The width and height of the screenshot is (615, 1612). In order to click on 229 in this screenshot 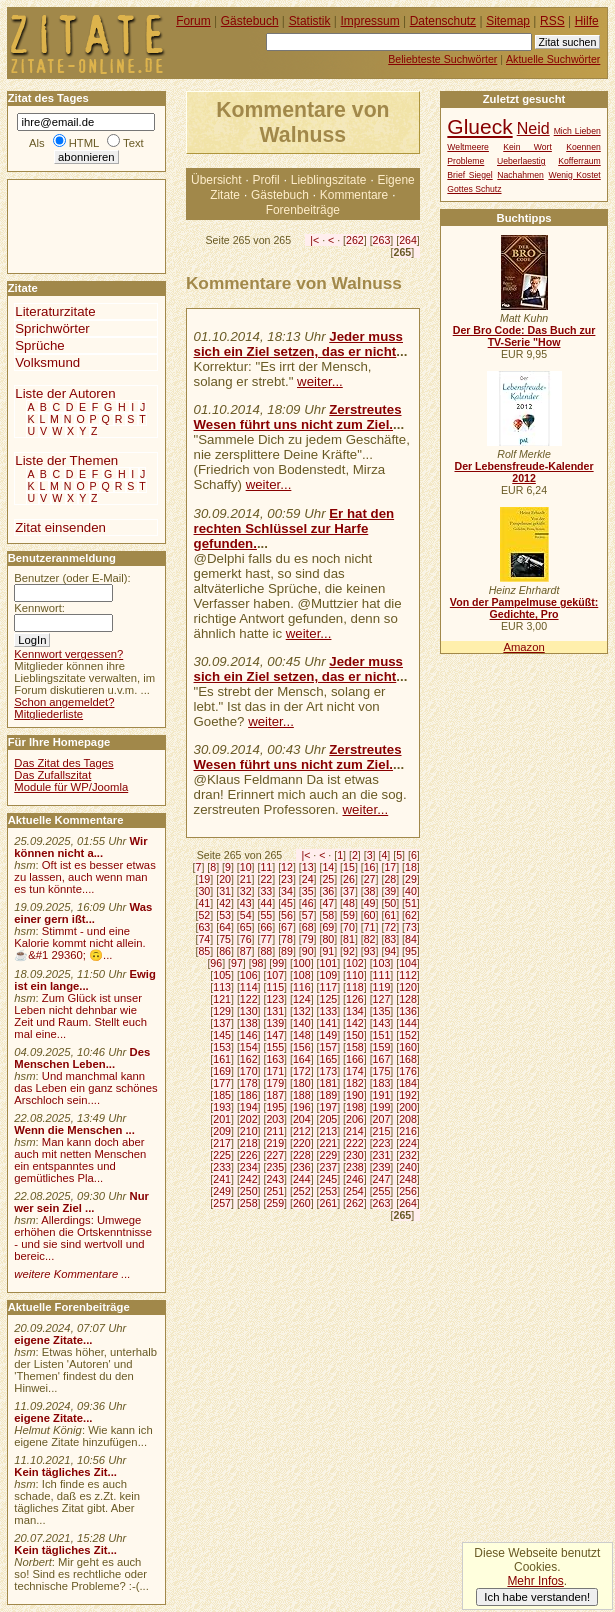, I will do `click(329, 1155)`.